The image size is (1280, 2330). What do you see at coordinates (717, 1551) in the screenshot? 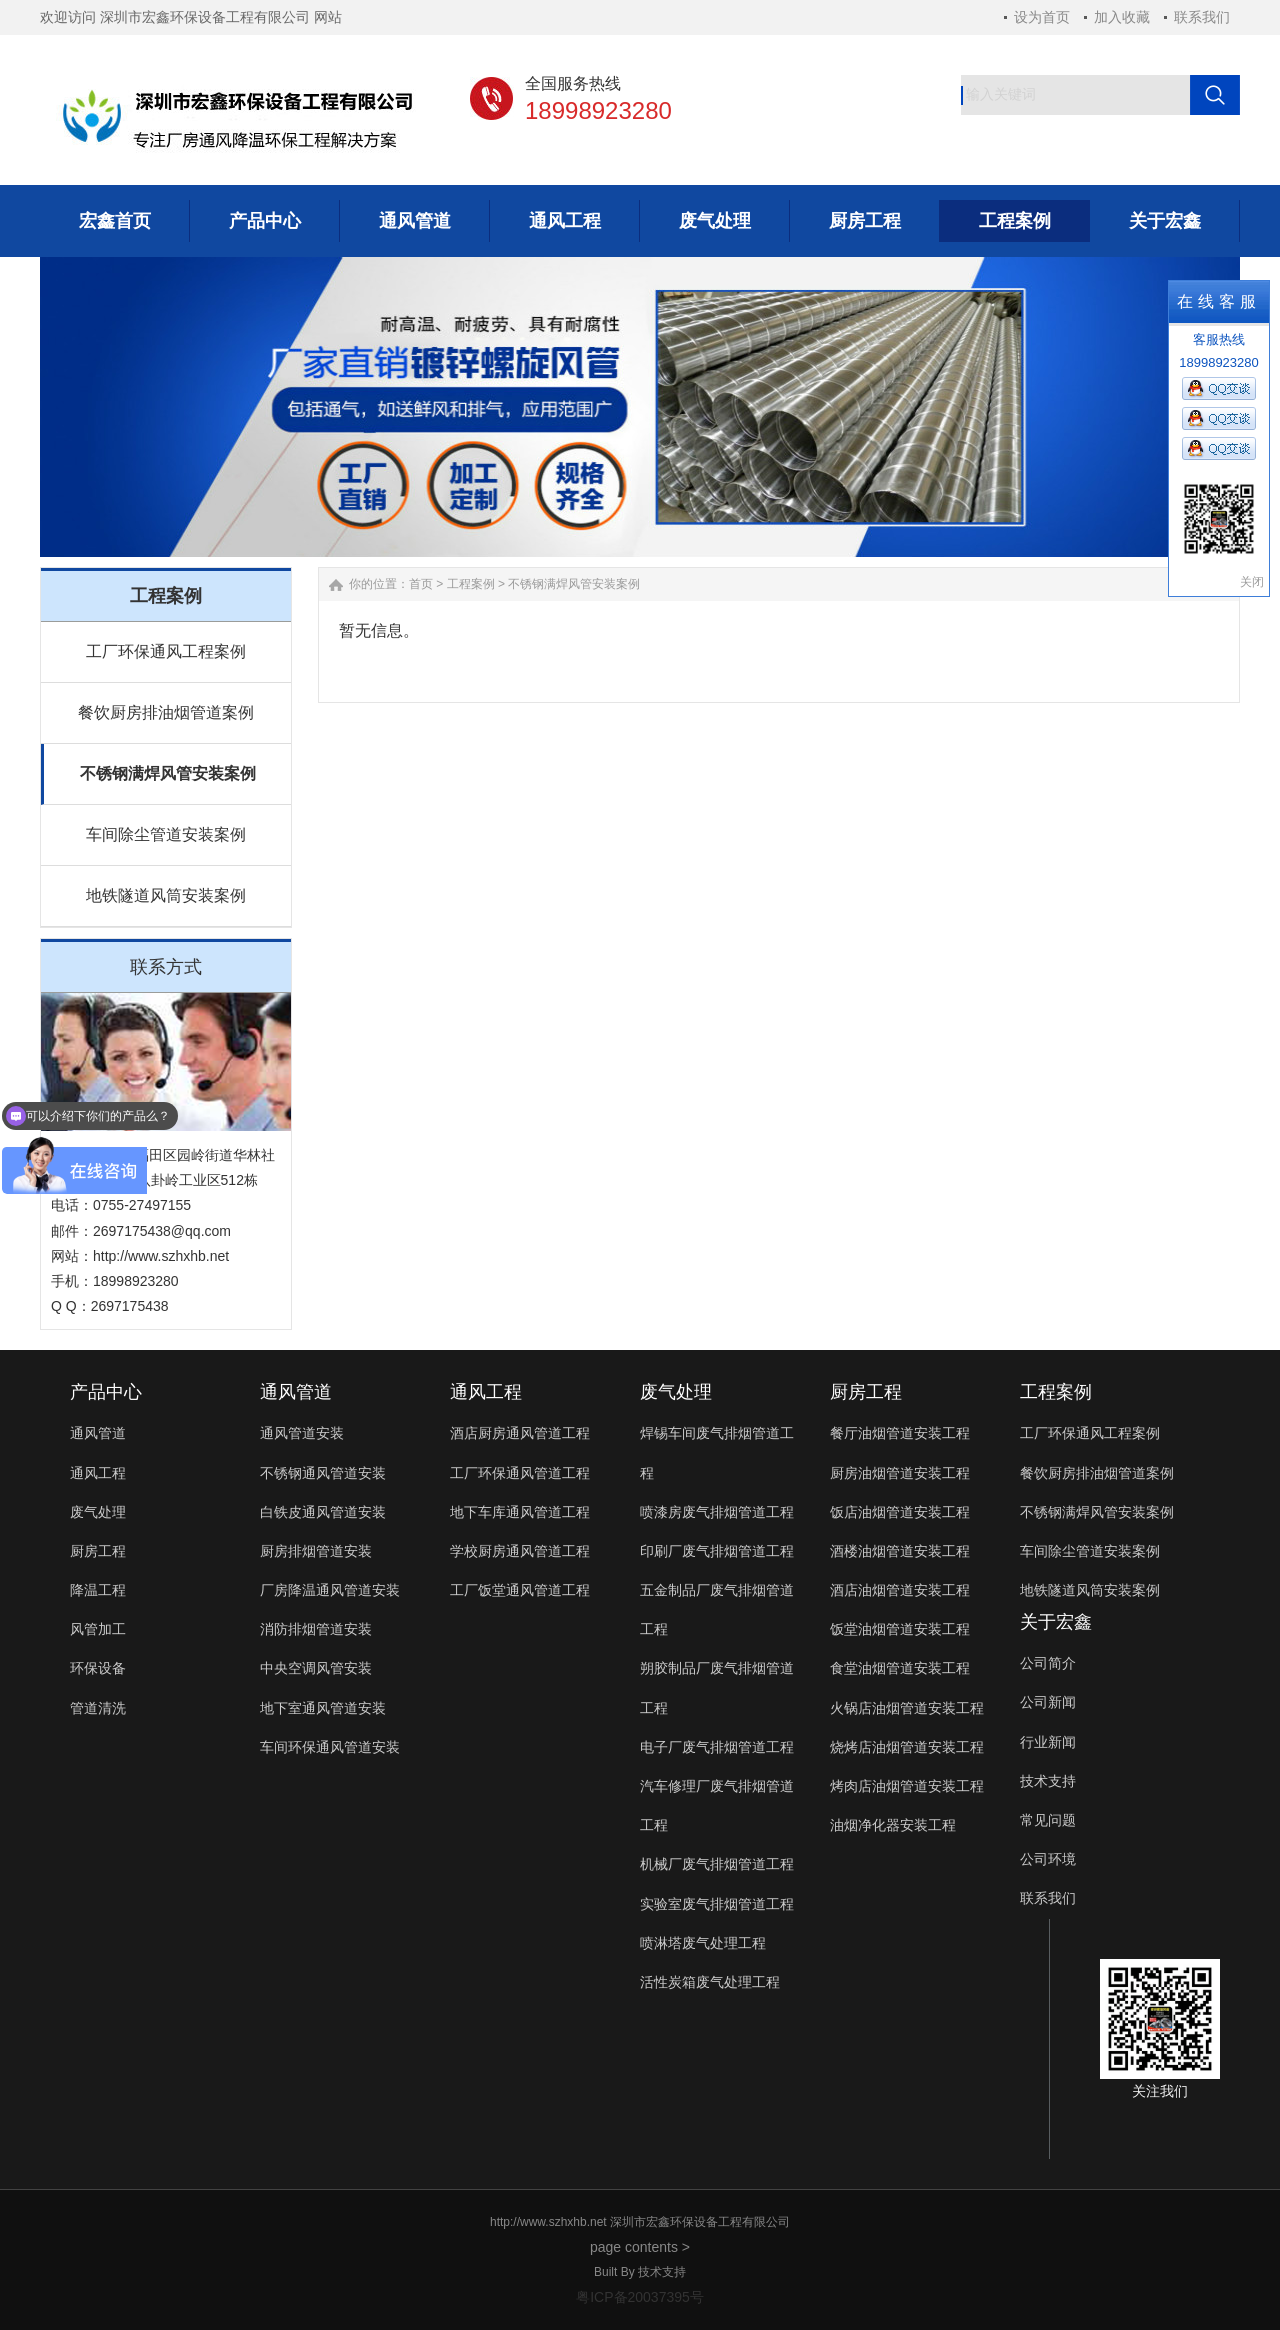
I see `印刷厂废气排烟管道工程` at bounding box center [717, 1551].